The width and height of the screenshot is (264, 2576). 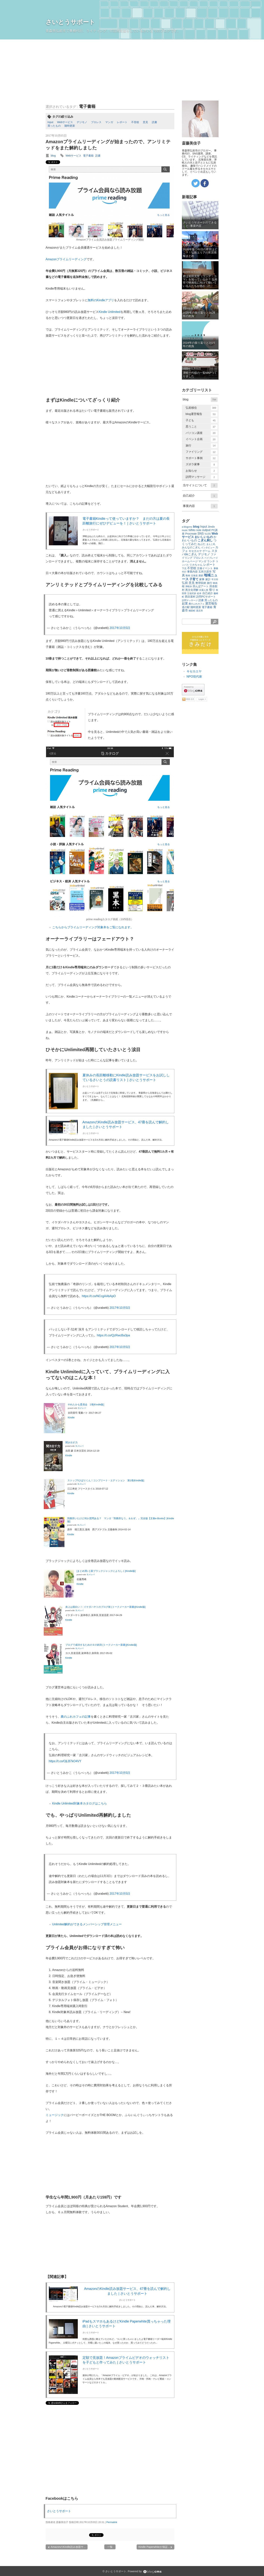 I want to click on 祭り, so click(x=212, y=589).